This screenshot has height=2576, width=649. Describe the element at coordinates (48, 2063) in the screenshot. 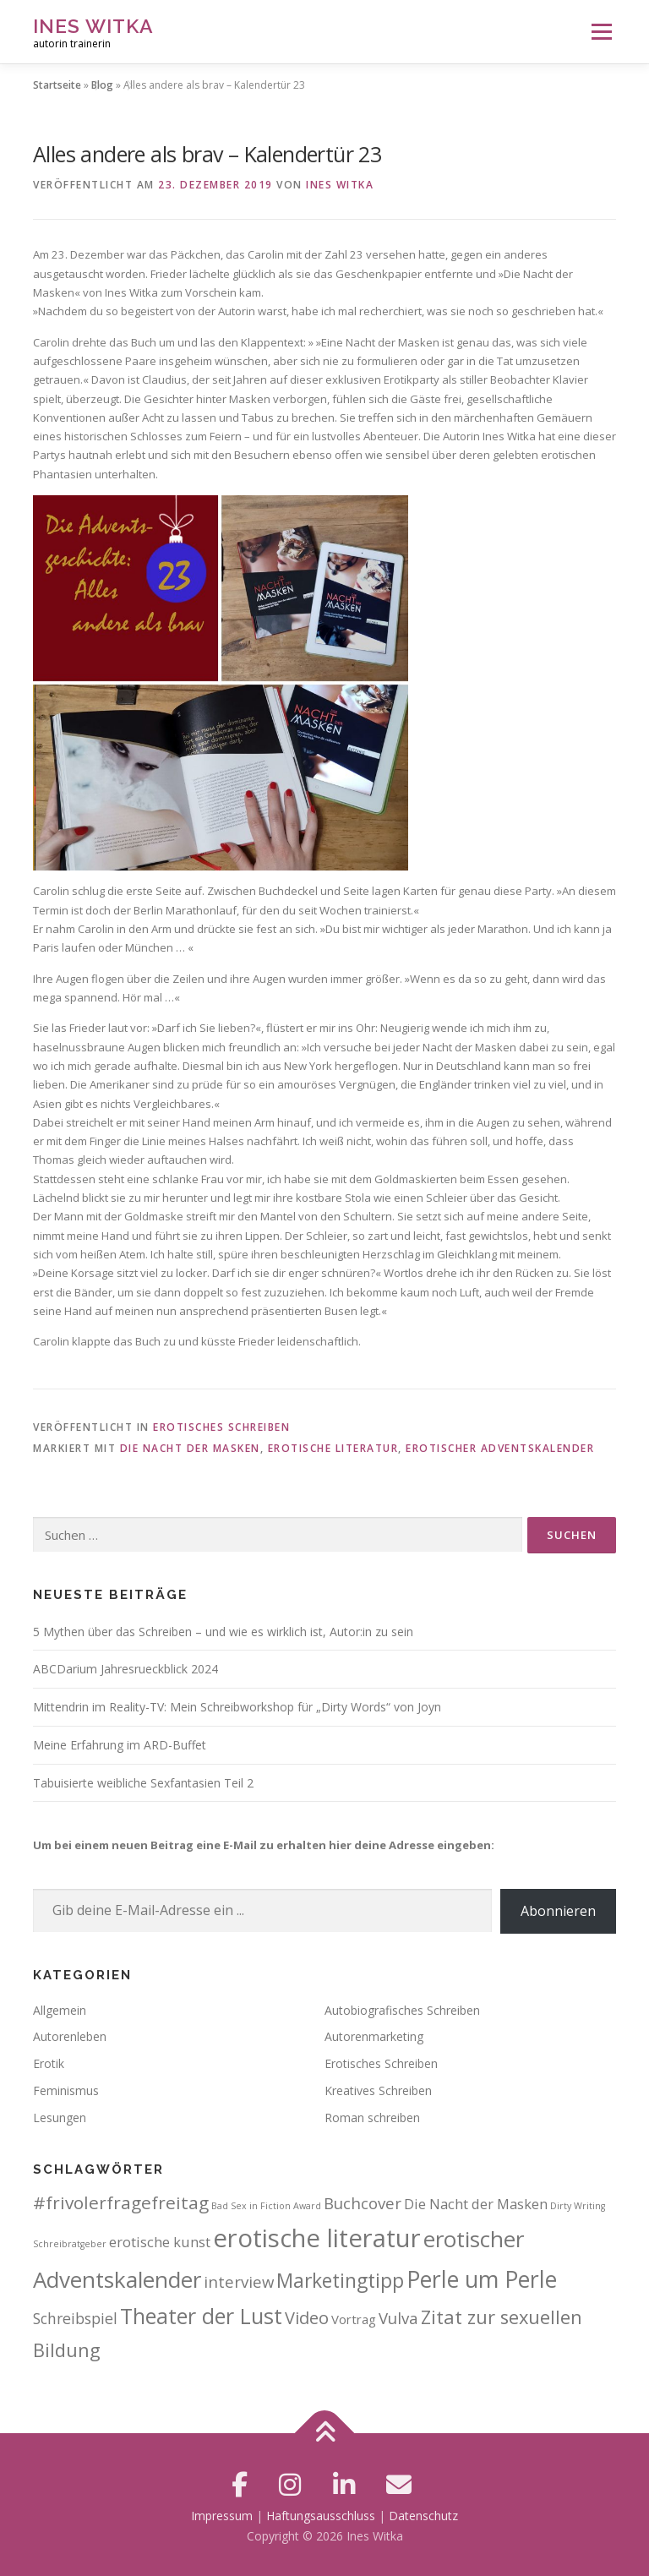

I see `Erotik` at that location.